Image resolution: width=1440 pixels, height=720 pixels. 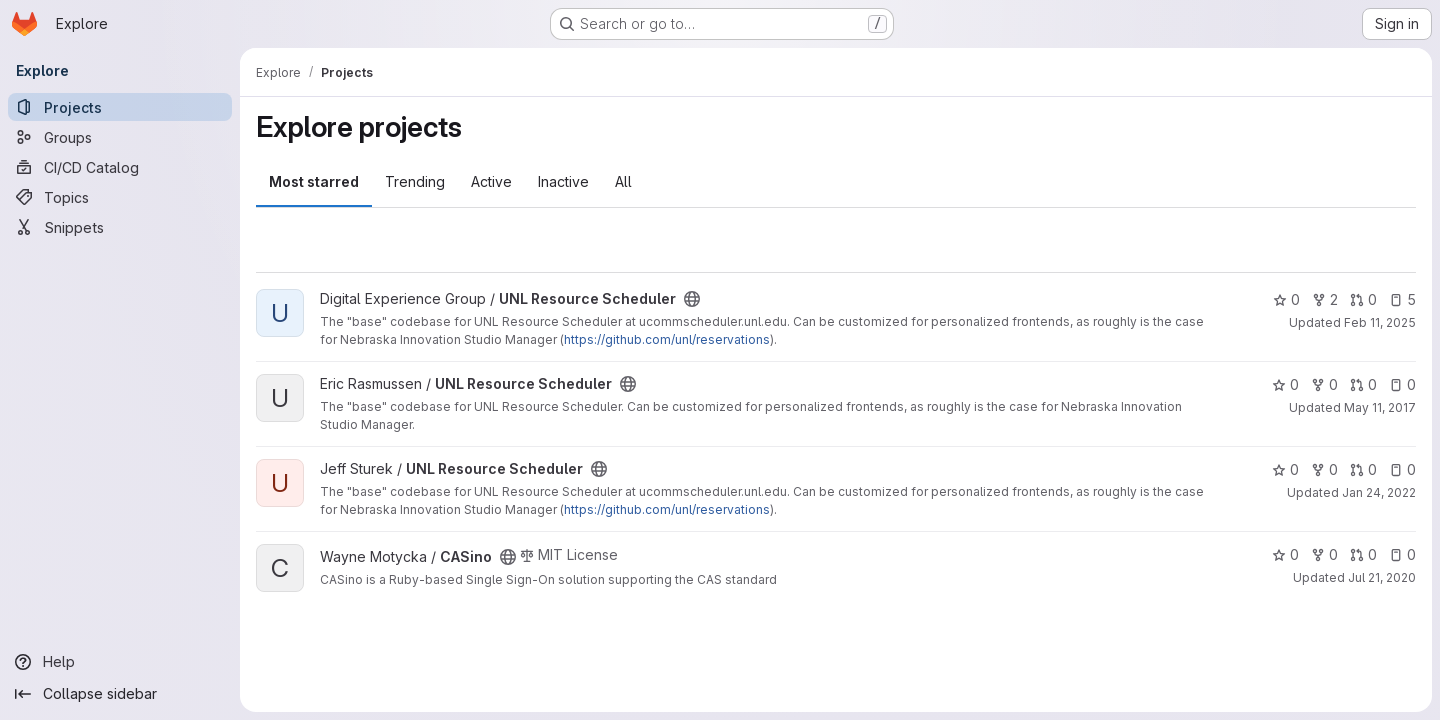 What do you see at coordinates (120, 137) in the screenshot?
I see `[Groups]` at bounding box center [120, 137].